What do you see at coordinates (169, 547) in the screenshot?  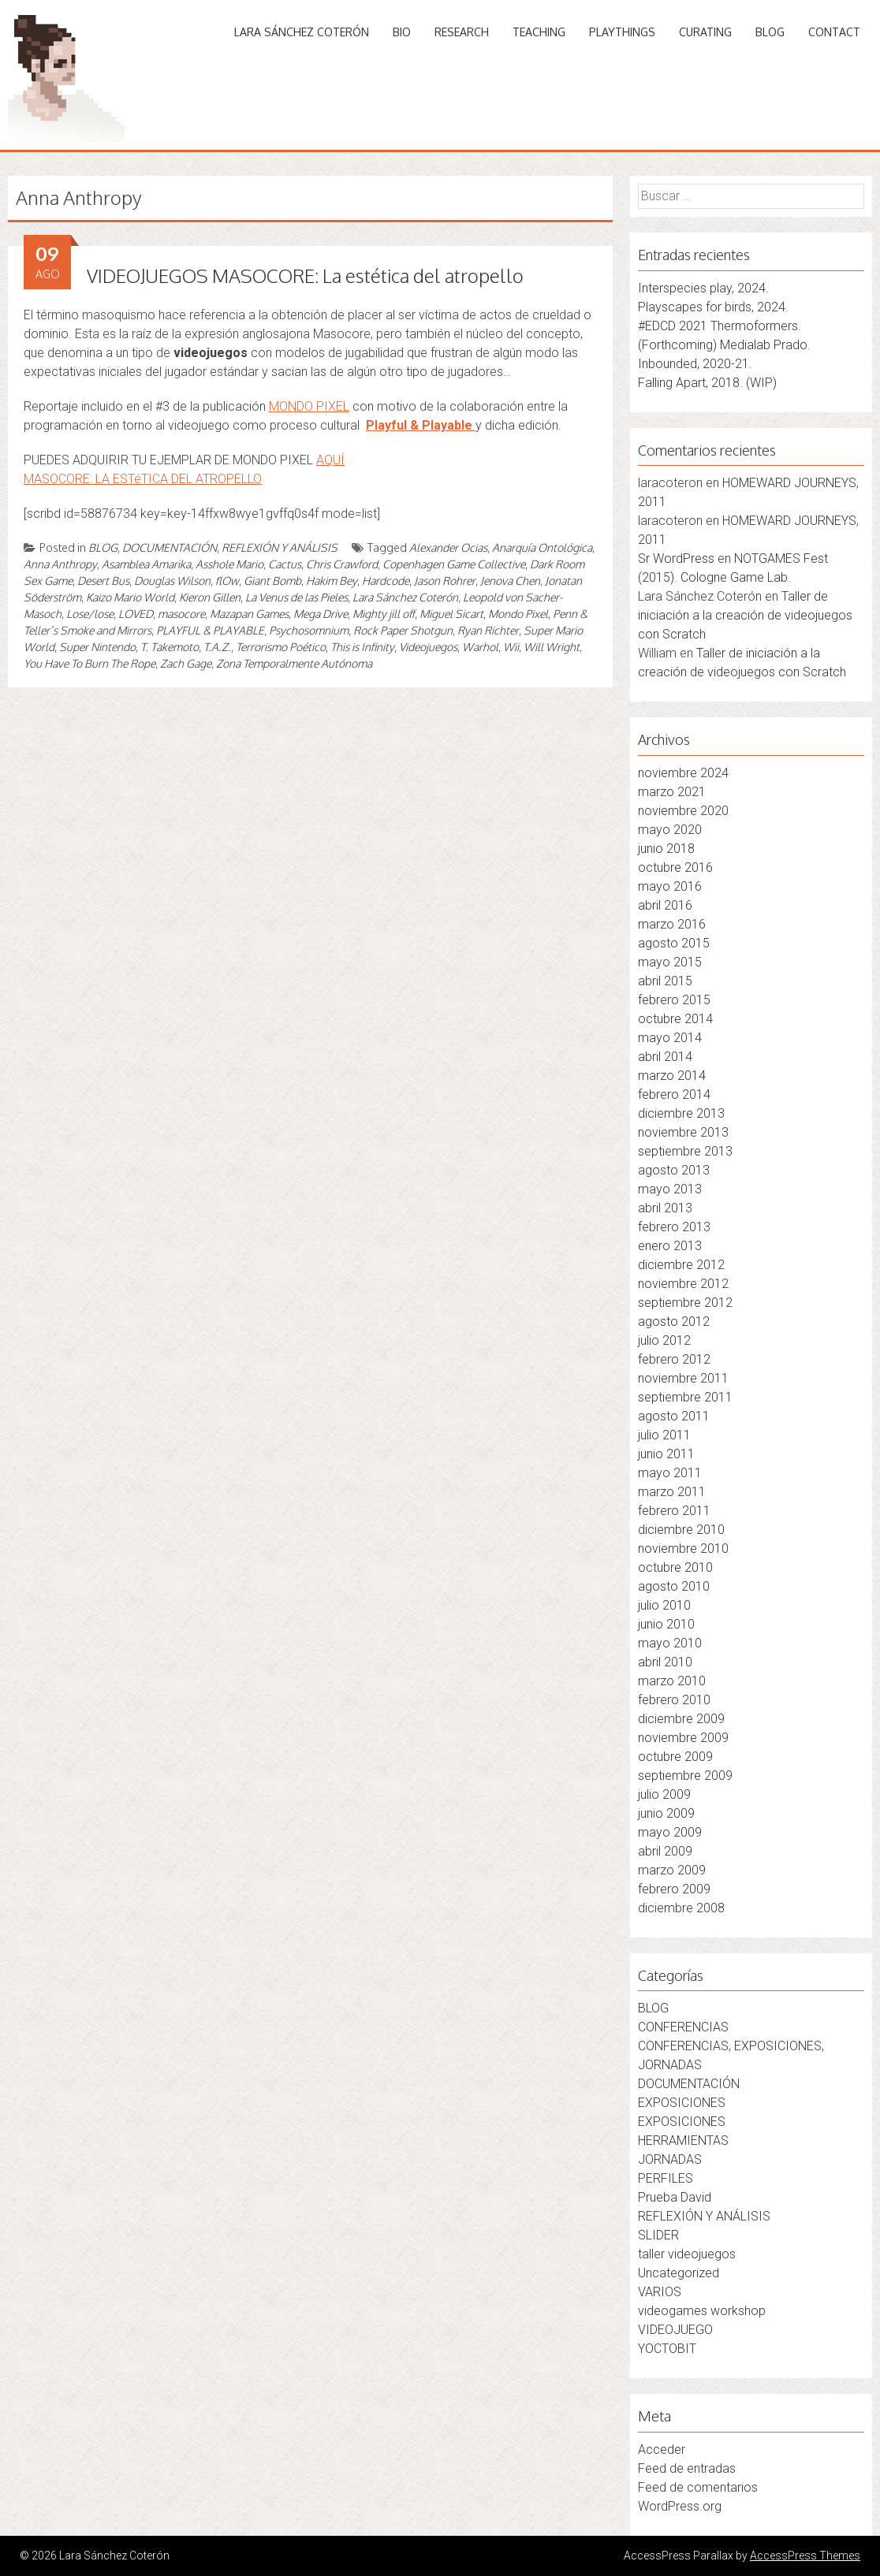 I see `DOCUMENTACIÓN` at bounding box center [169, 547].